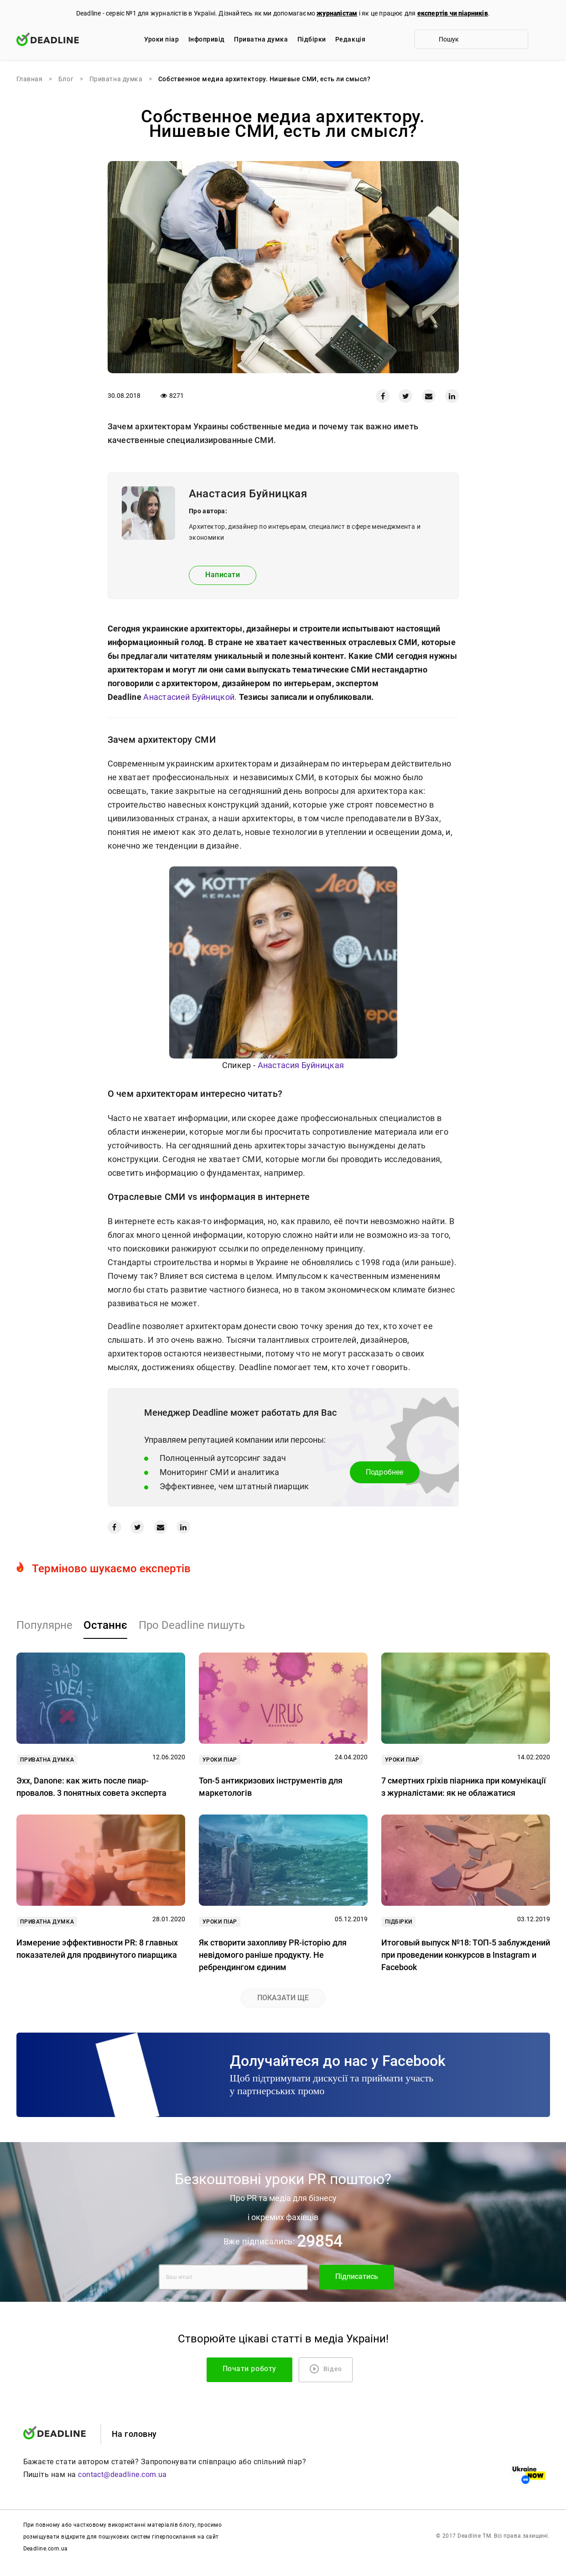 This screenshot has width=566, height=2576. What do you see at coordinates (249, 2368) in the screenshot?
I see `Почати роботу` at bounding box center [249, 2368].